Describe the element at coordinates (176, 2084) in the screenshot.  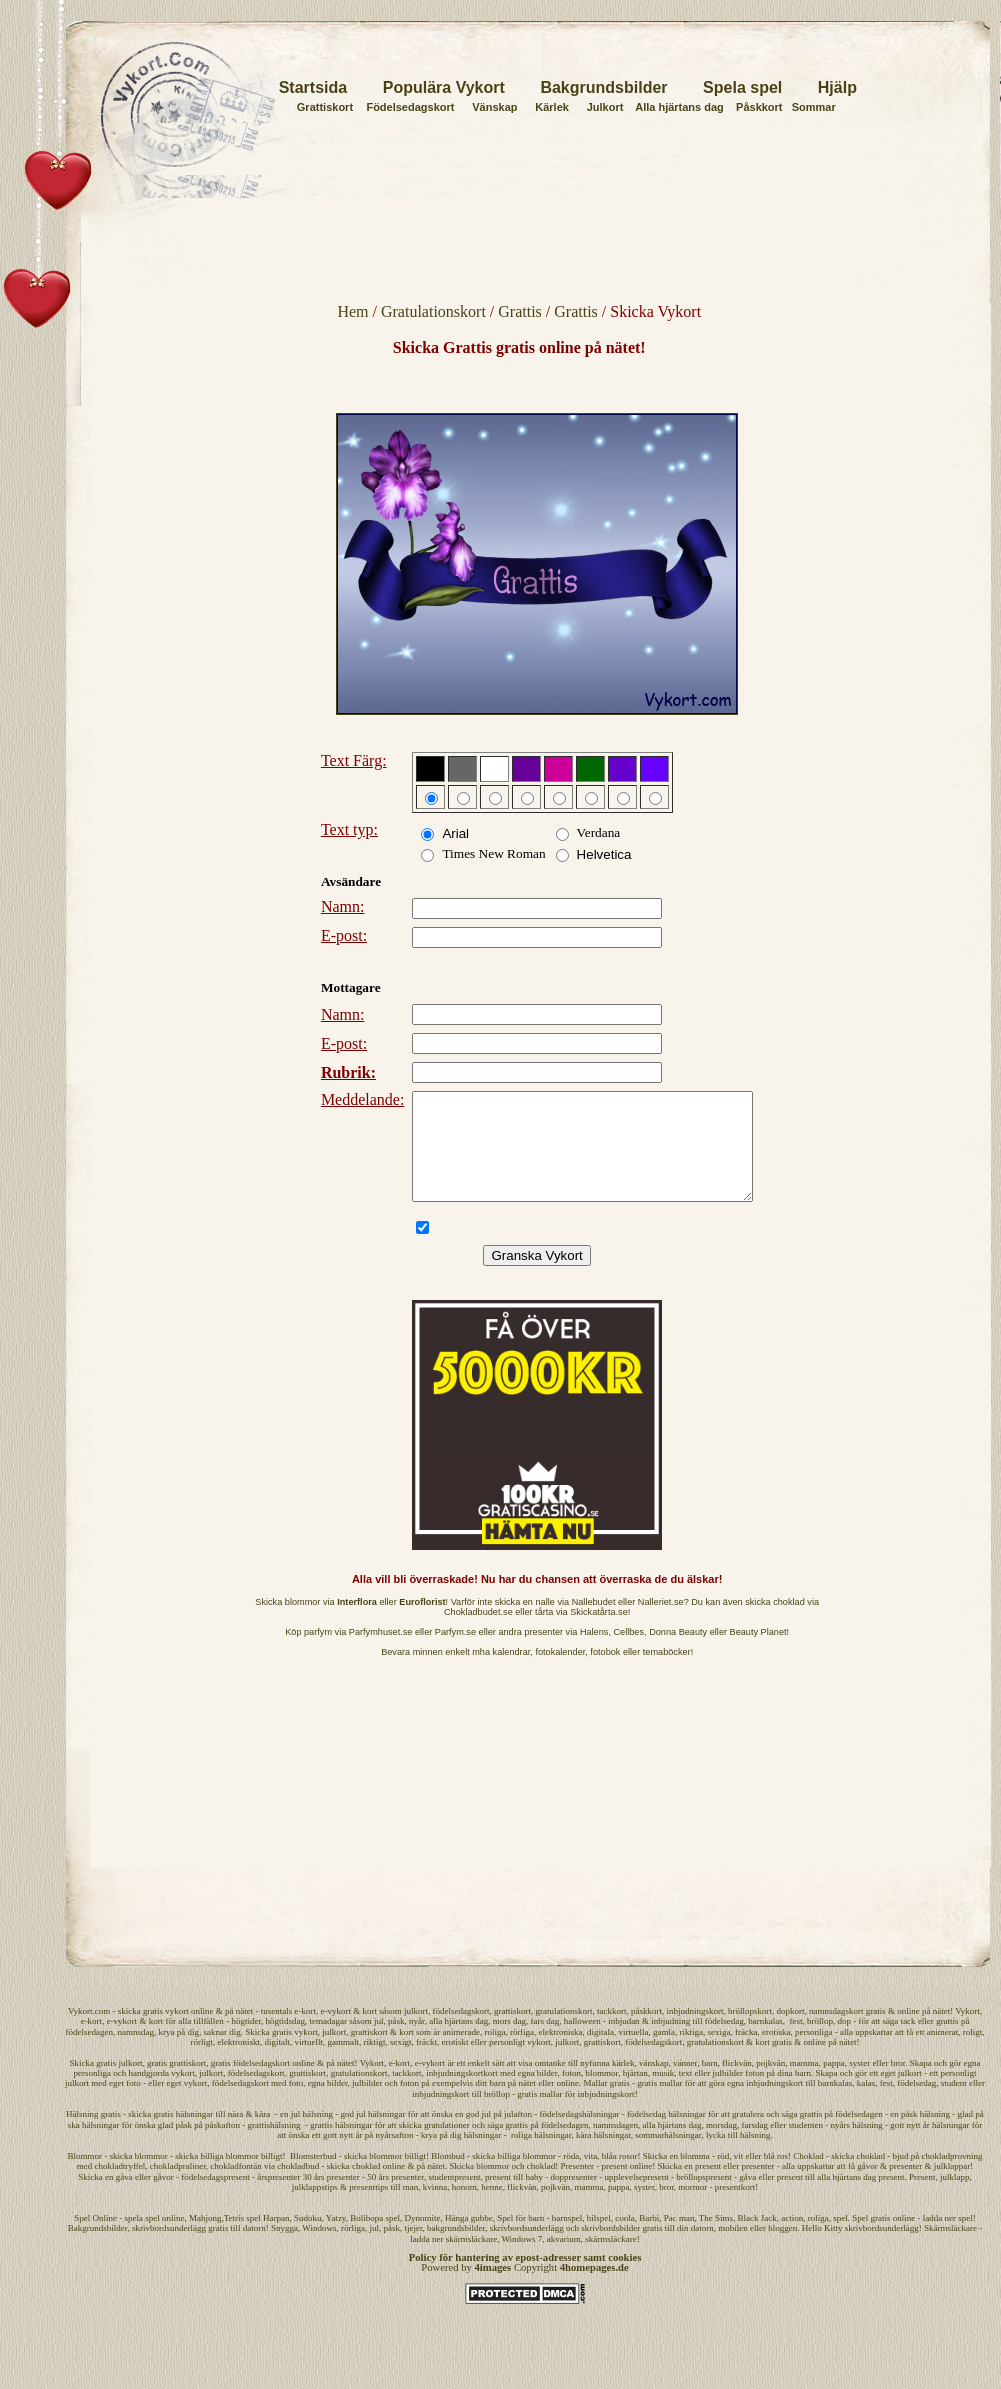
I see `gratis grattiskort` at that location.